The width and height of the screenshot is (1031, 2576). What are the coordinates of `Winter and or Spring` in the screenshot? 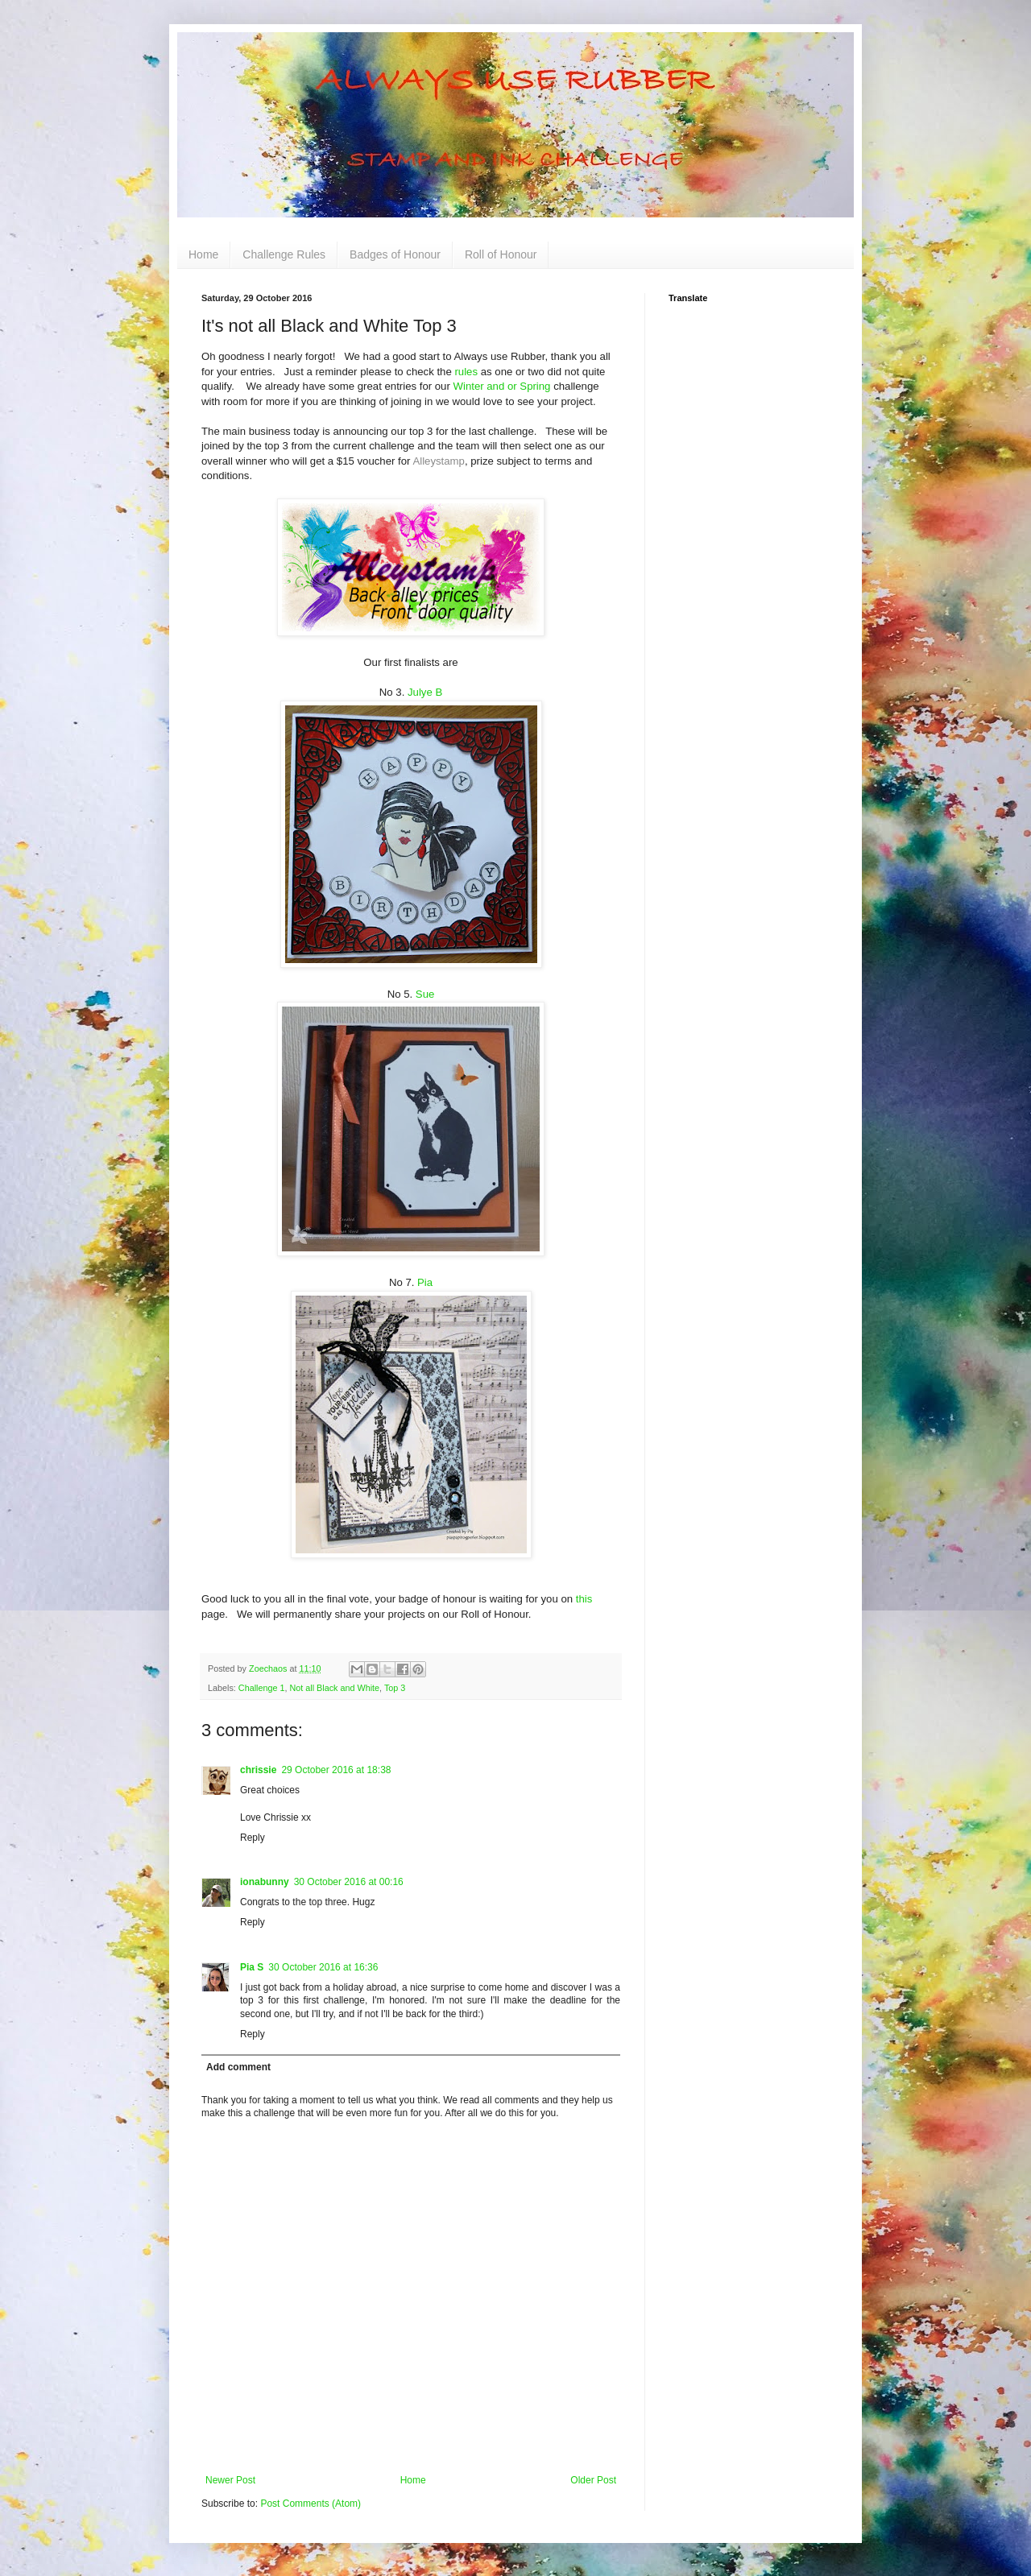 It's located at (502, 386).